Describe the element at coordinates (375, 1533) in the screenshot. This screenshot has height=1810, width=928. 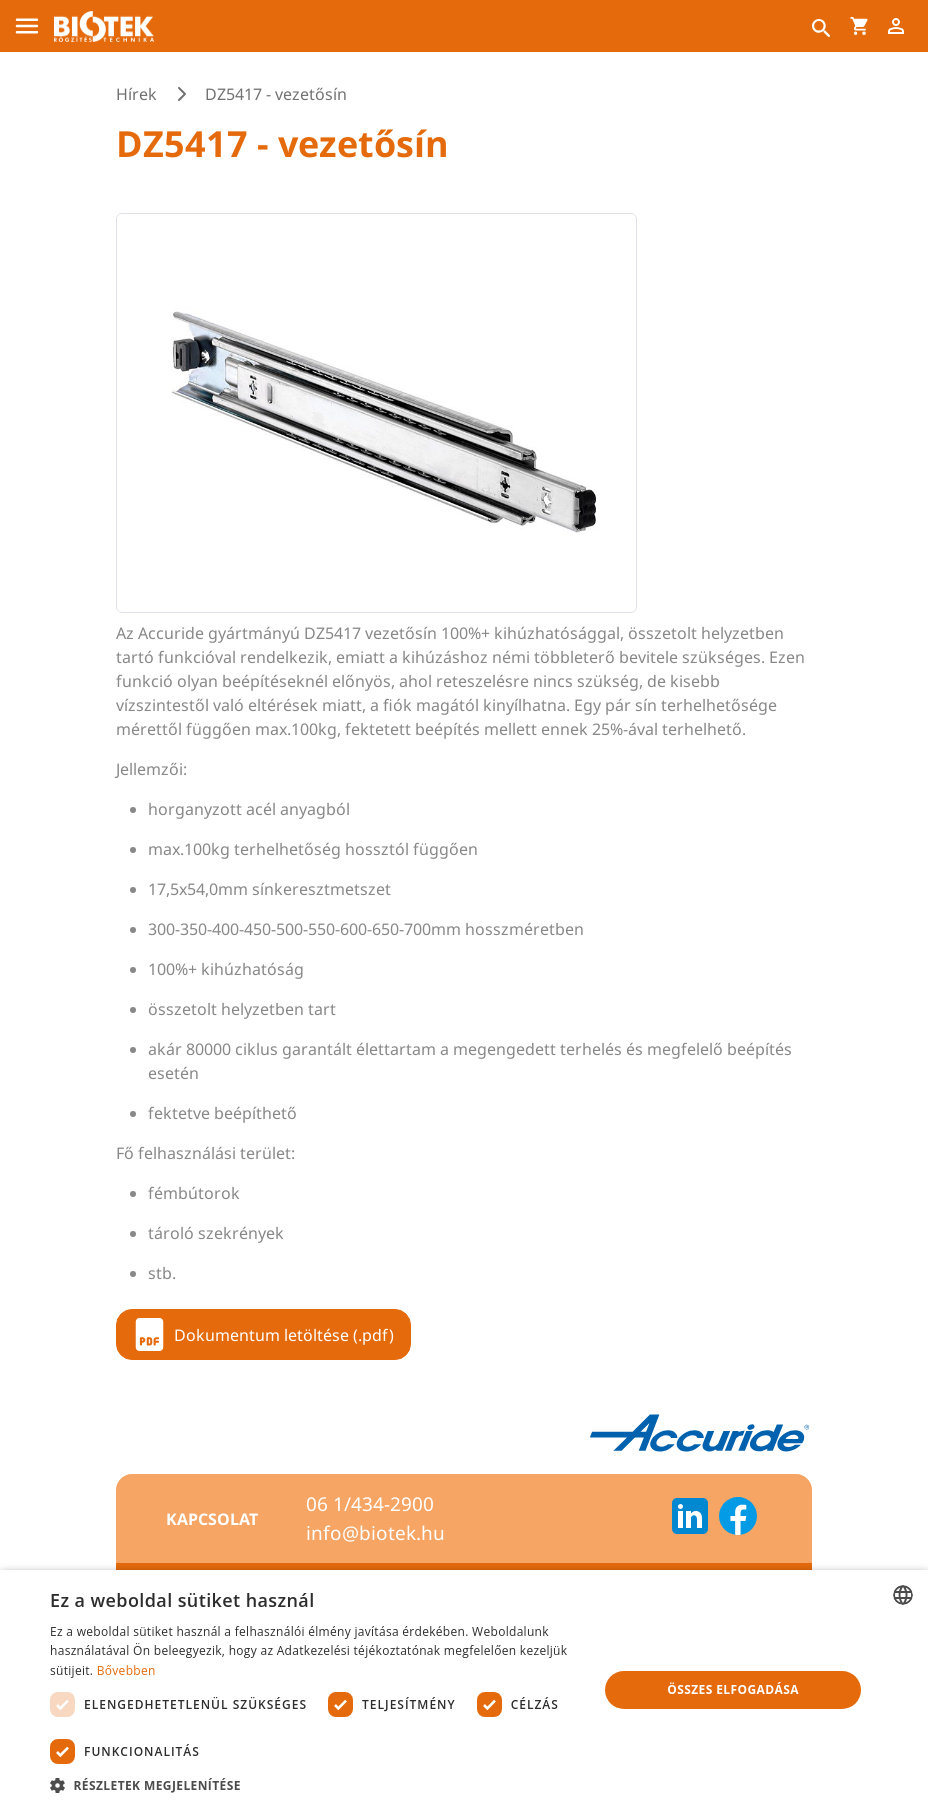
I see `info@biotek.hu` at that location.